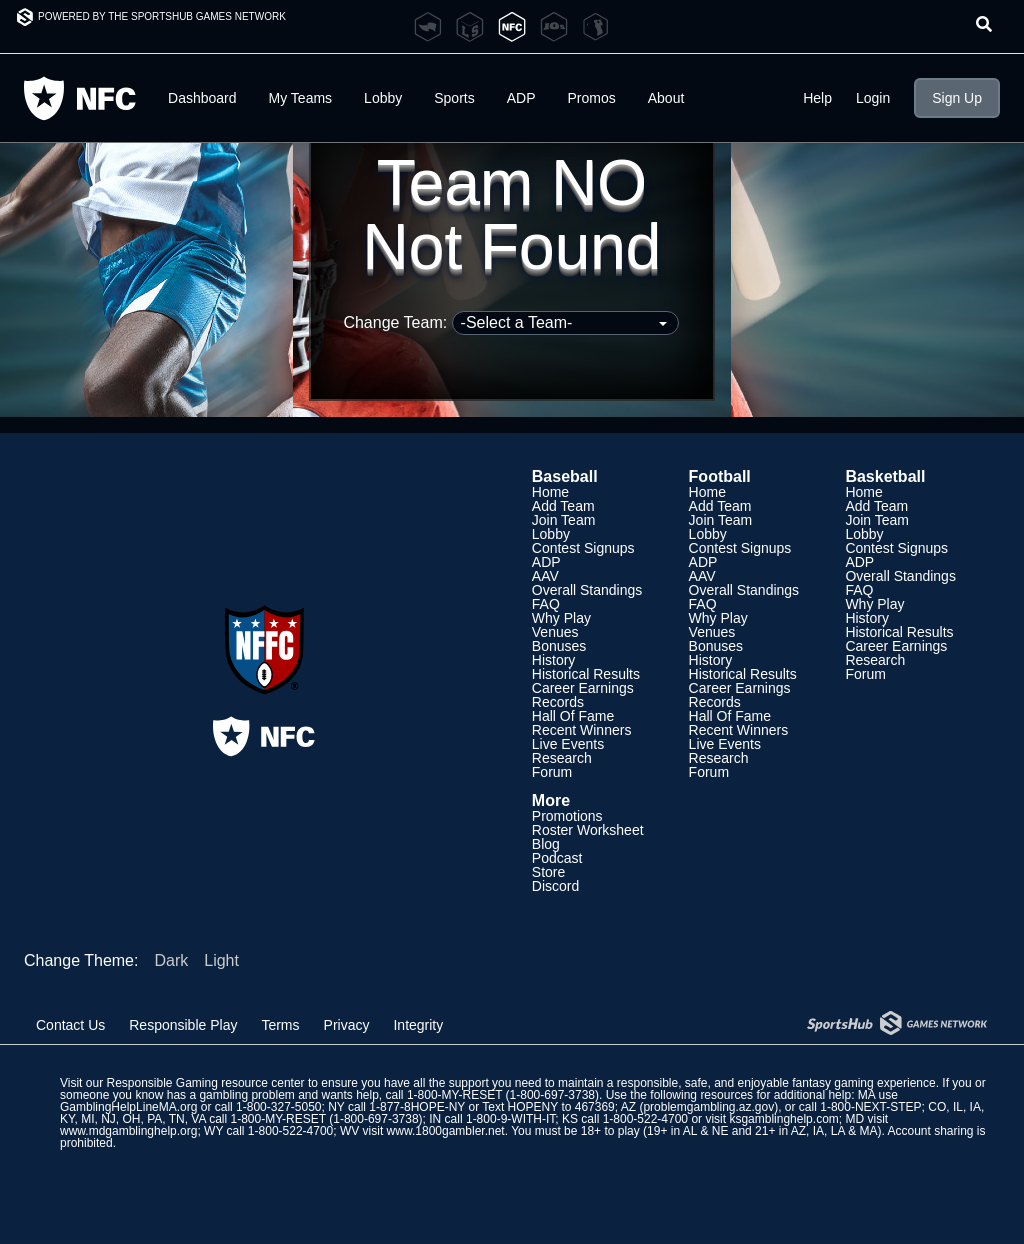 The image size is (1024, 1244). What do you see at coordinates (417, 1107) in the screenshot?
I see `1-877-8HOPE-NY` at bounding box center [417, 1107].